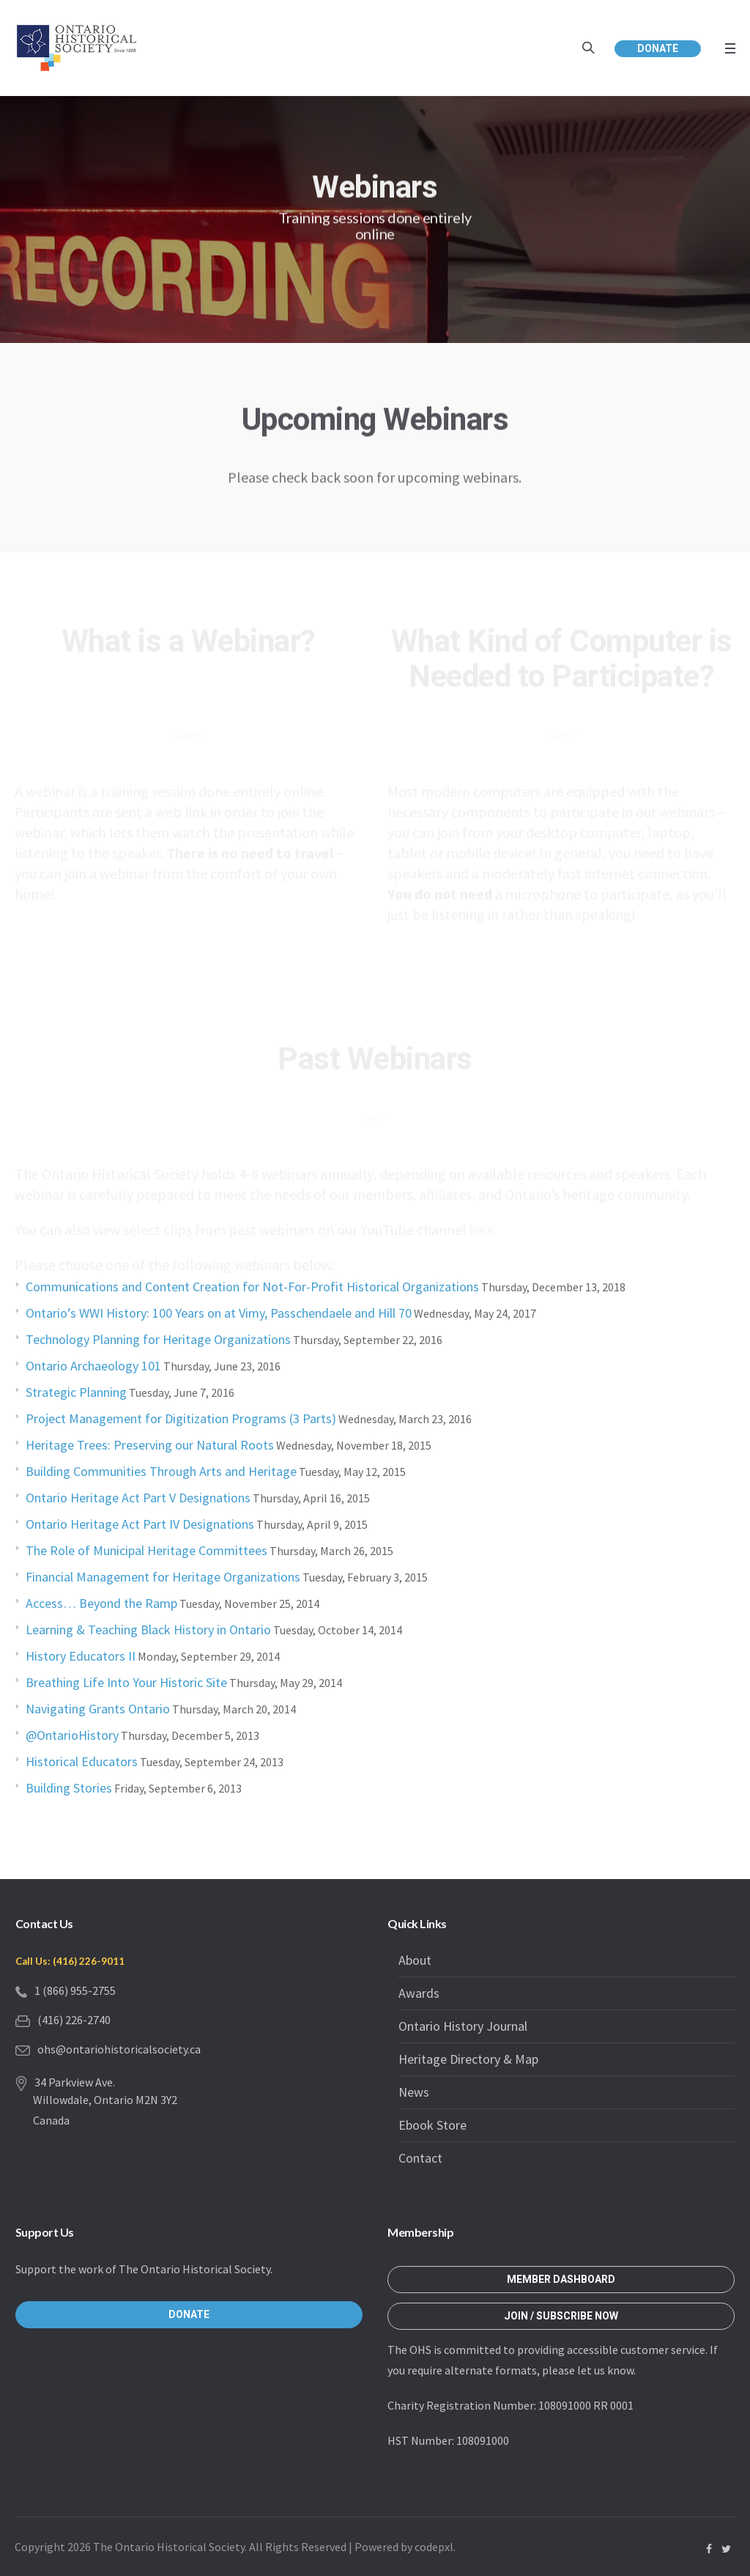 The image size is (750, 2576). Describe the element at coordinates (420, 2157) in the screenshot. I see `Contact` at that location.